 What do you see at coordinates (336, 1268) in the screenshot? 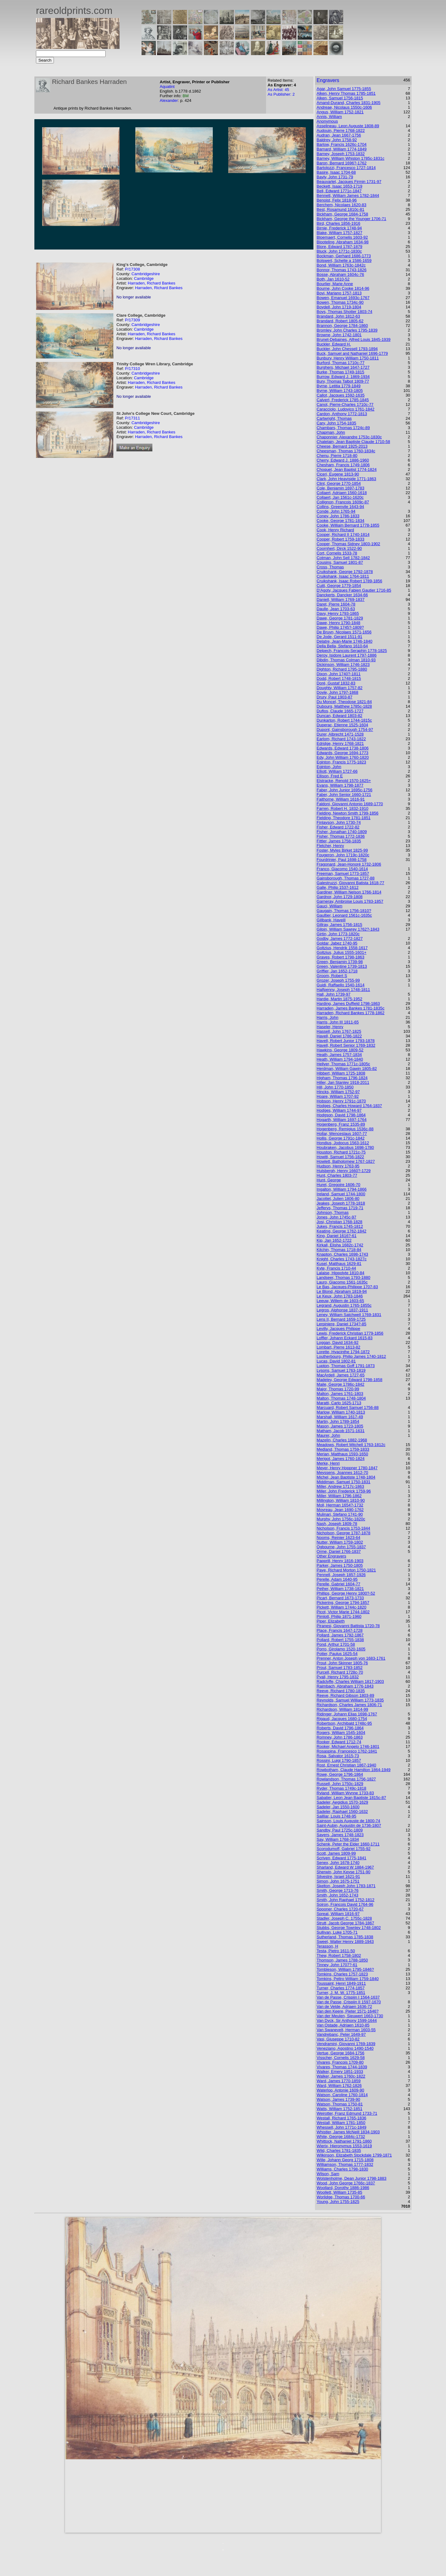
I see `Kyte, Francis 1710-44` at bounding box center [336, 1268].